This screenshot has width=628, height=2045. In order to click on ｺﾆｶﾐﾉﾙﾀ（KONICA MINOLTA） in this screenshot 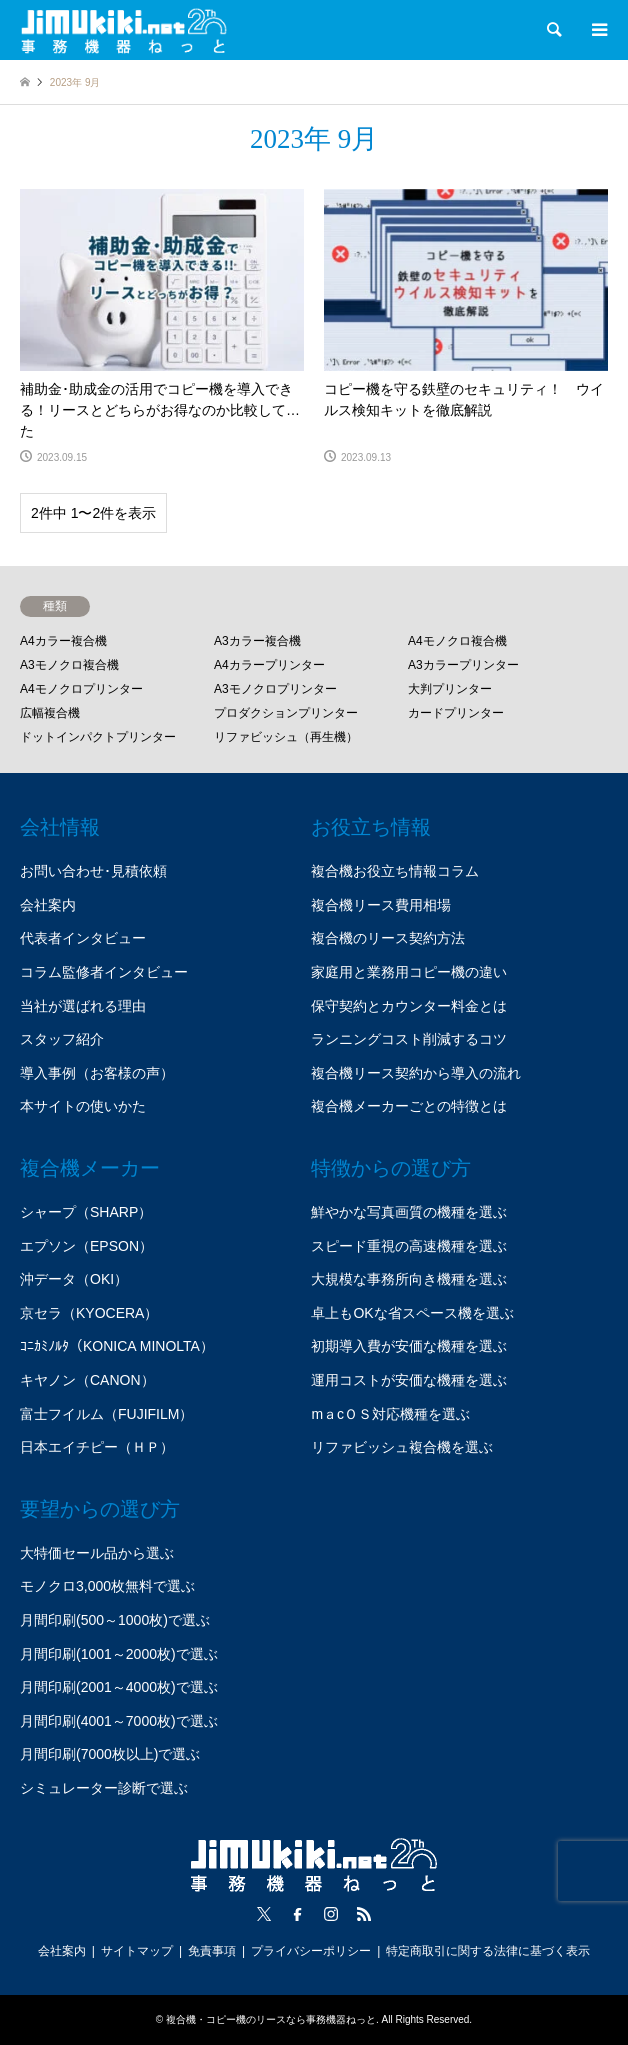, I will do `click(117, 1346)`.